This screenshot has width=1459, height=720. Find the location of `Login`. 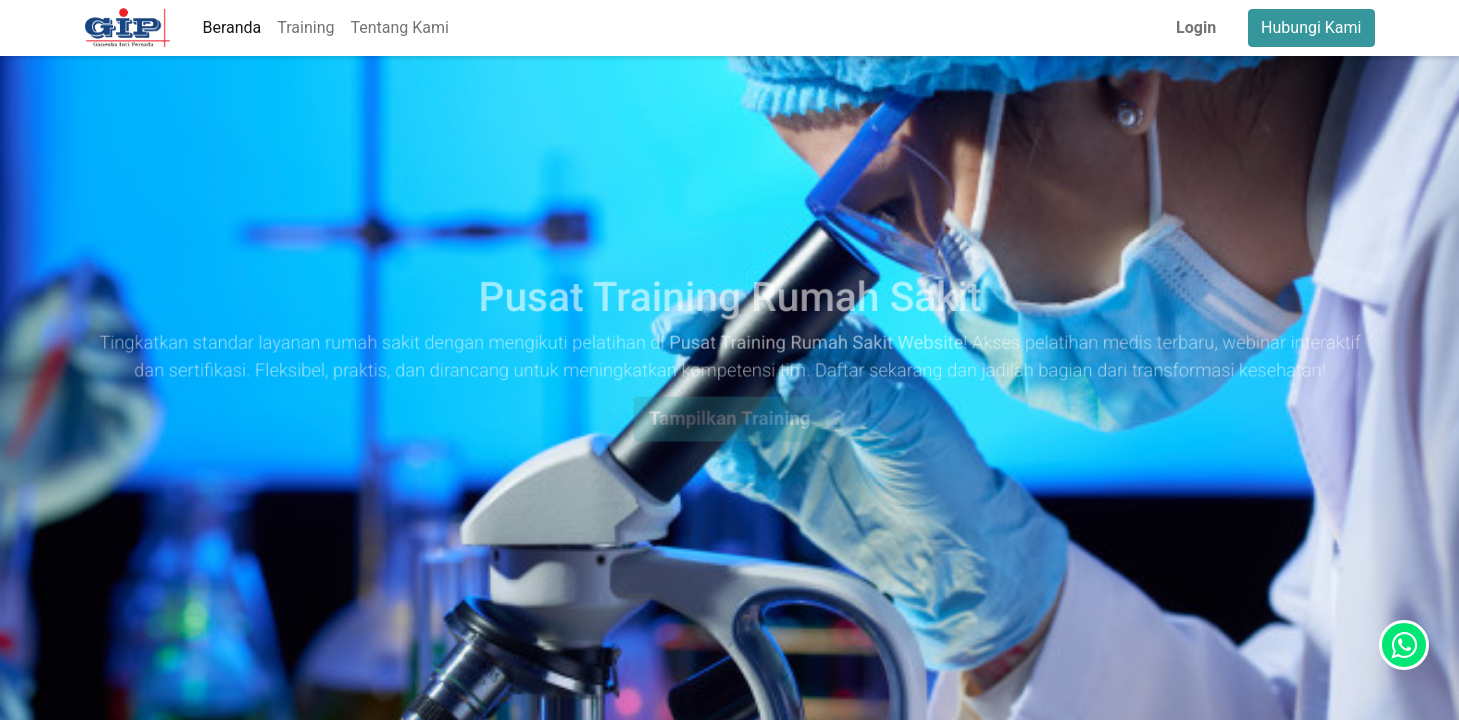

Login is located at coordinates (1196, 27).